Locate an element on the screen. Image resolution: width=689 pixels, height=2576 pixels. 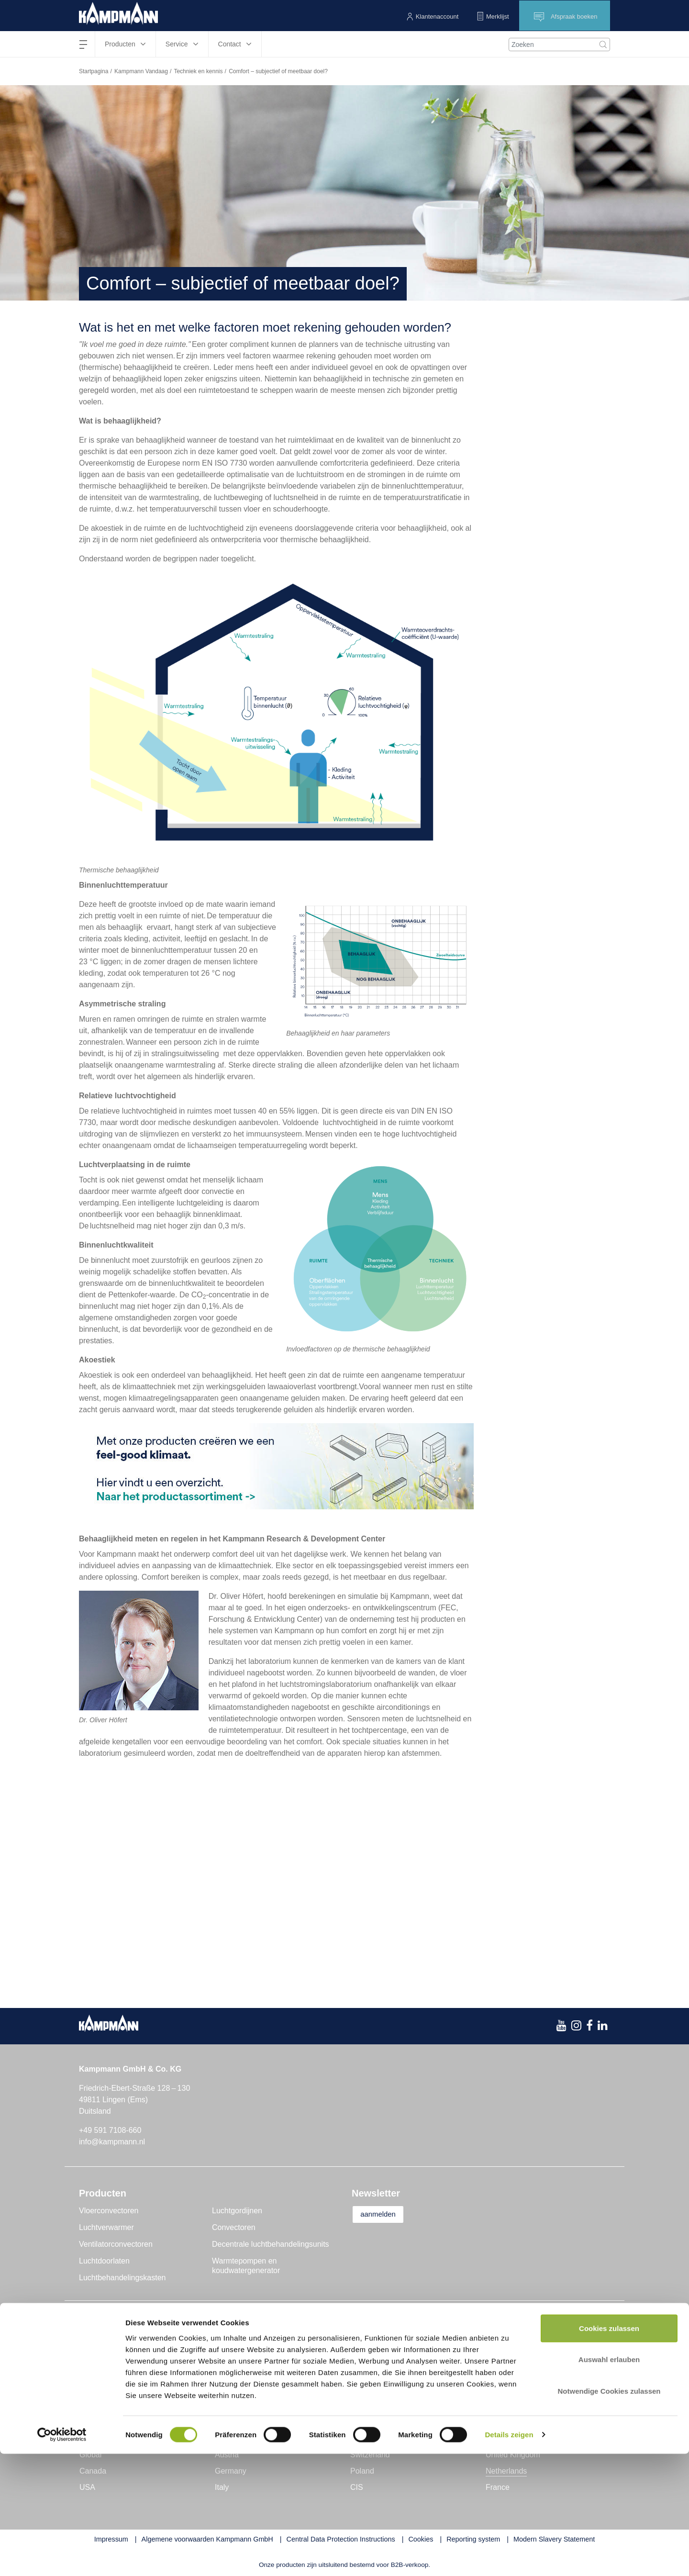
Kampmann Vandaag is located at coordinates (141, 71).